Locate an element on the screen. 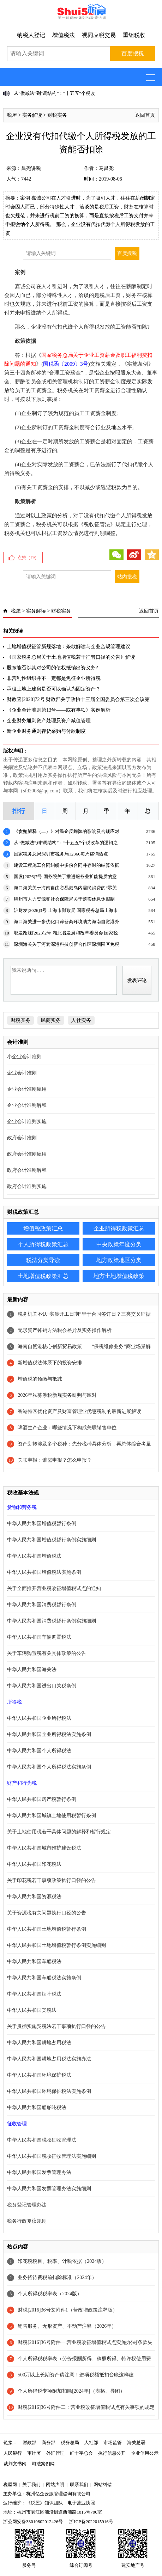 This screenshot has height=2576, width=162. 中华人民共和国消费税暂行条例实施细则 is located at coordinates (51, 1621).